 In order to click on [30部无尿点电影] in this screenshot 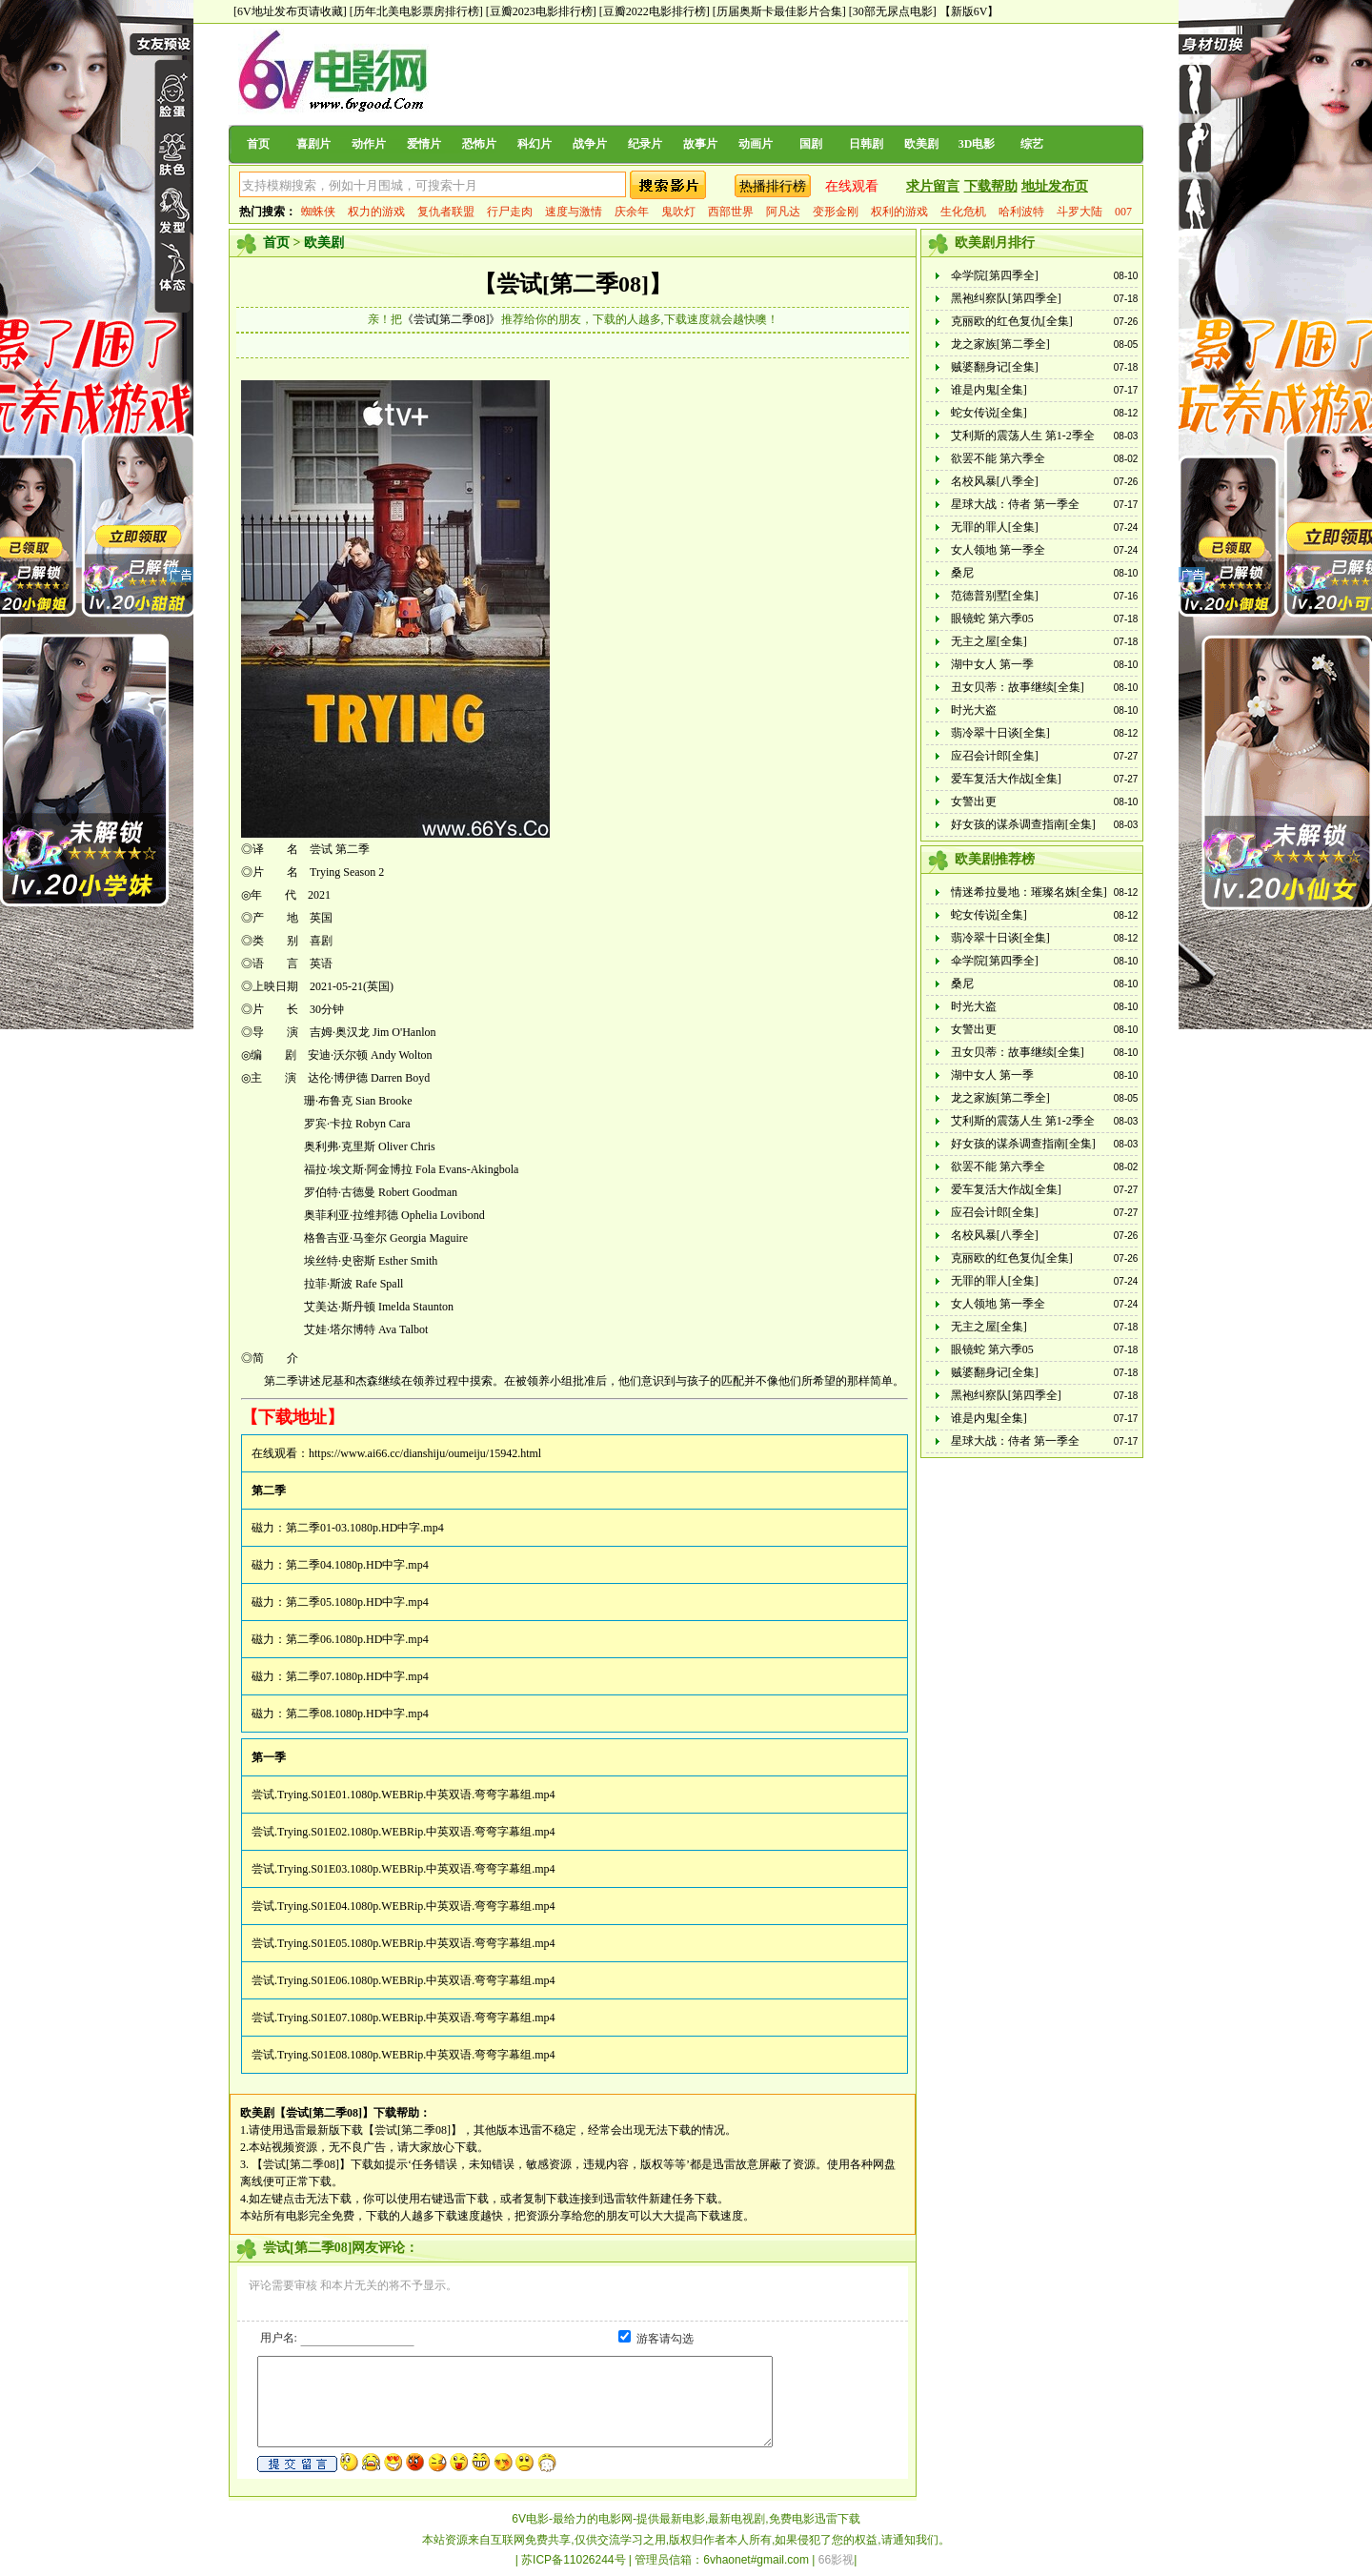, I will do `click(893, 11)`.